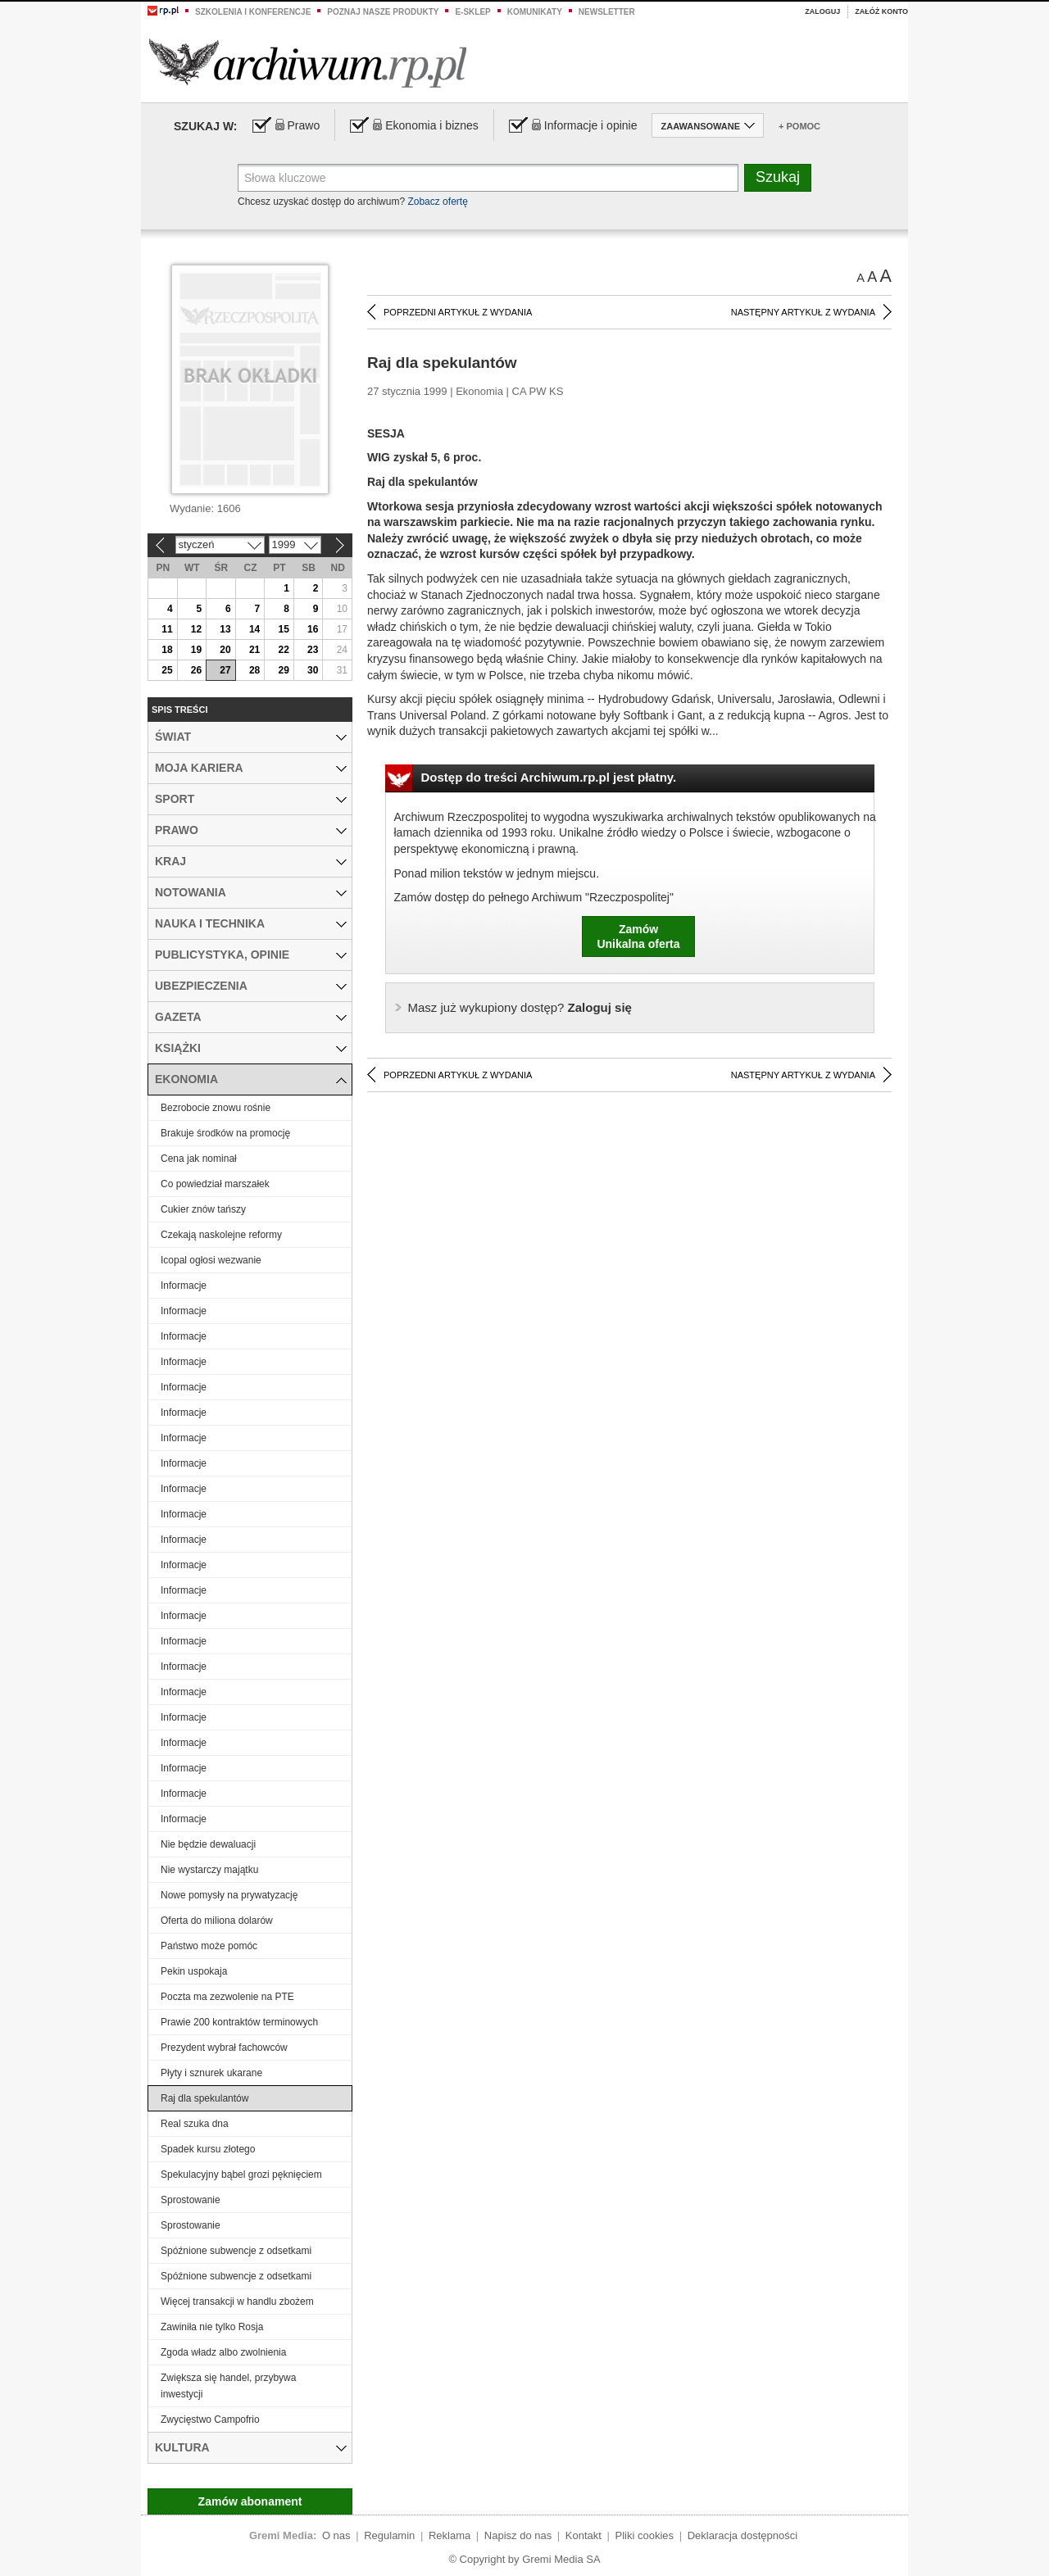 This screenshot has height=2576, width=1049. Describe the element at coordinates (199, 1158) in the screenshot. I see `Cena jak nominał` at that location.